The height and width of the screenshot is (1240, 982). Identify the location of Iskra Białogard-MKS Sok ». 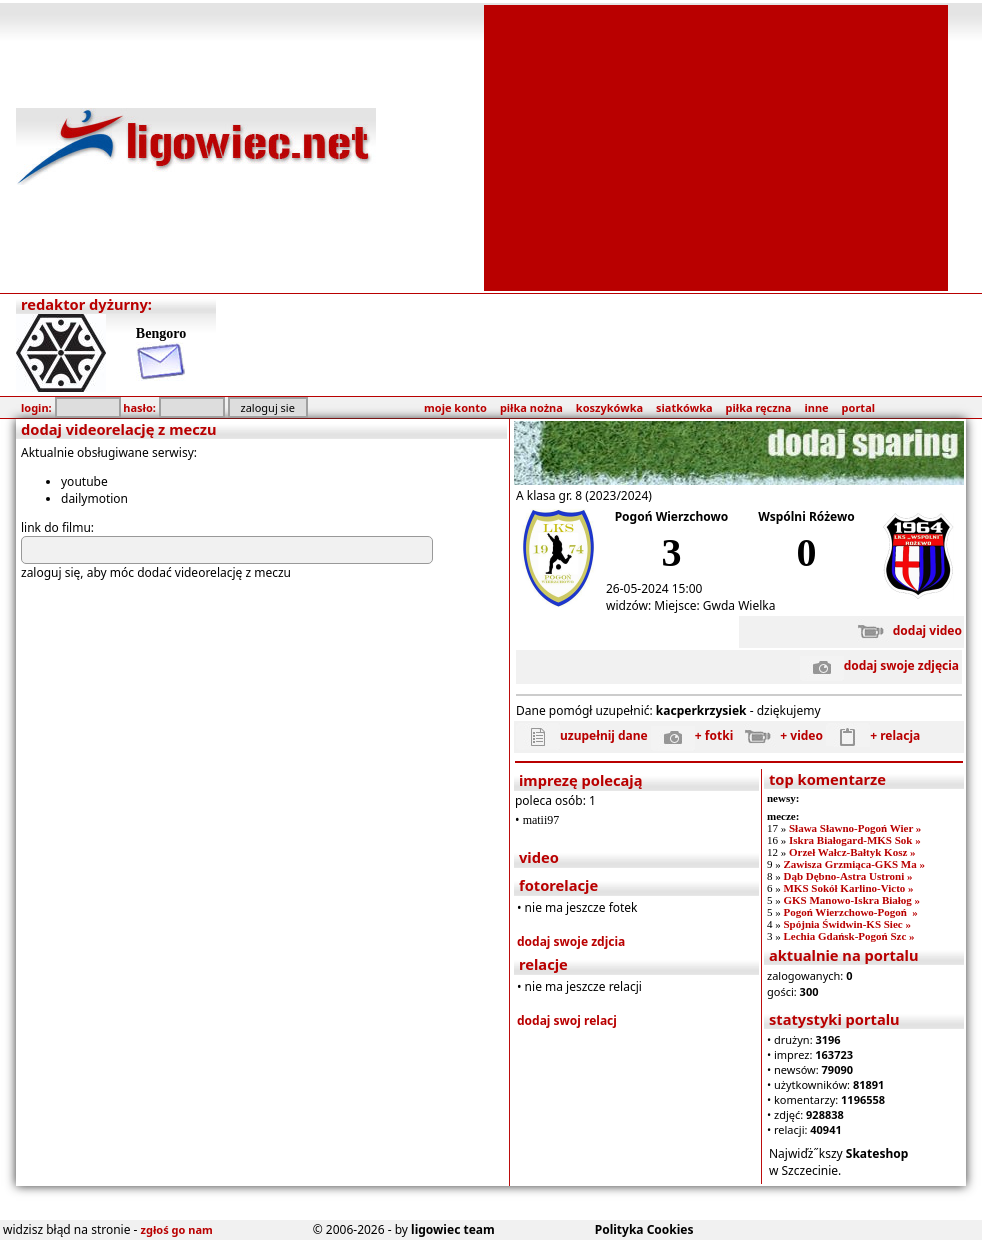
(855, 840).